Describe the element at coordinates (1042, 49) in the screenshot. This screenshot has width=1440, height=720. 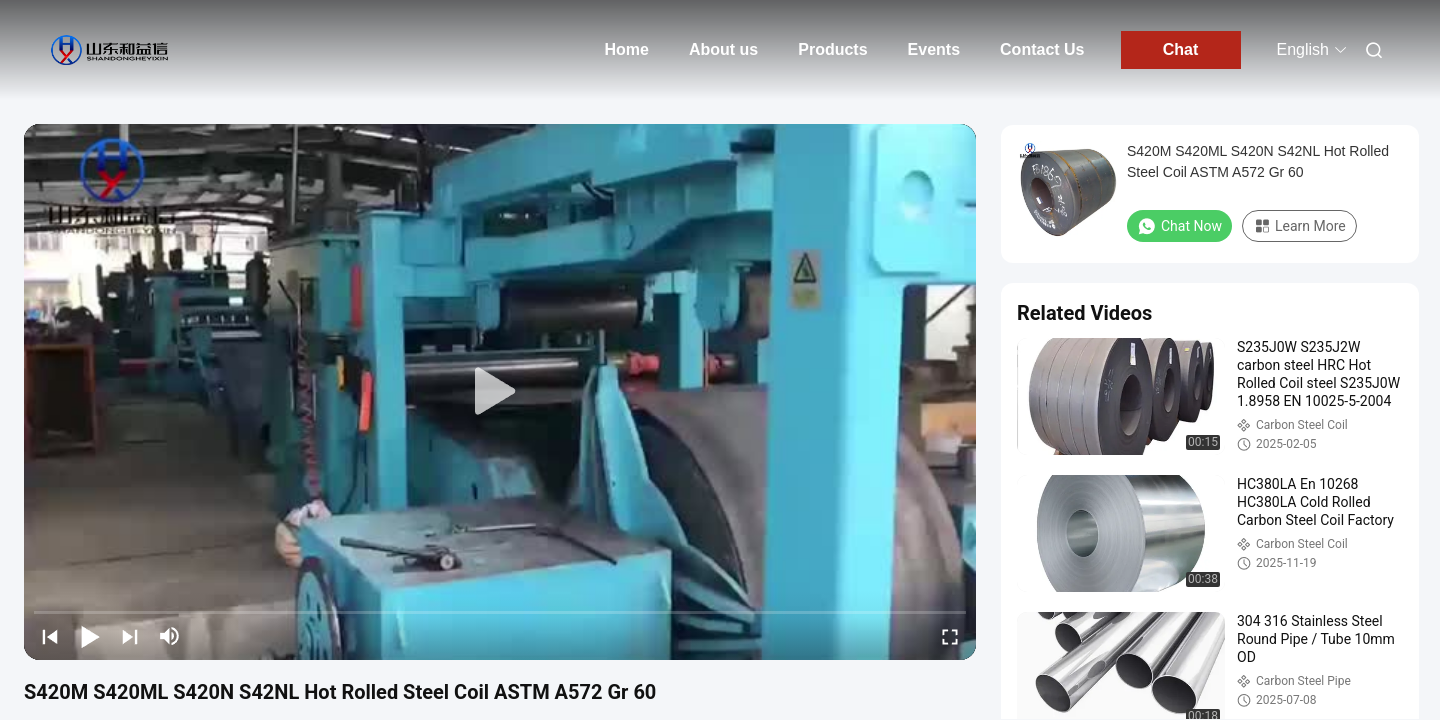
I see `Contact Us` at that location.